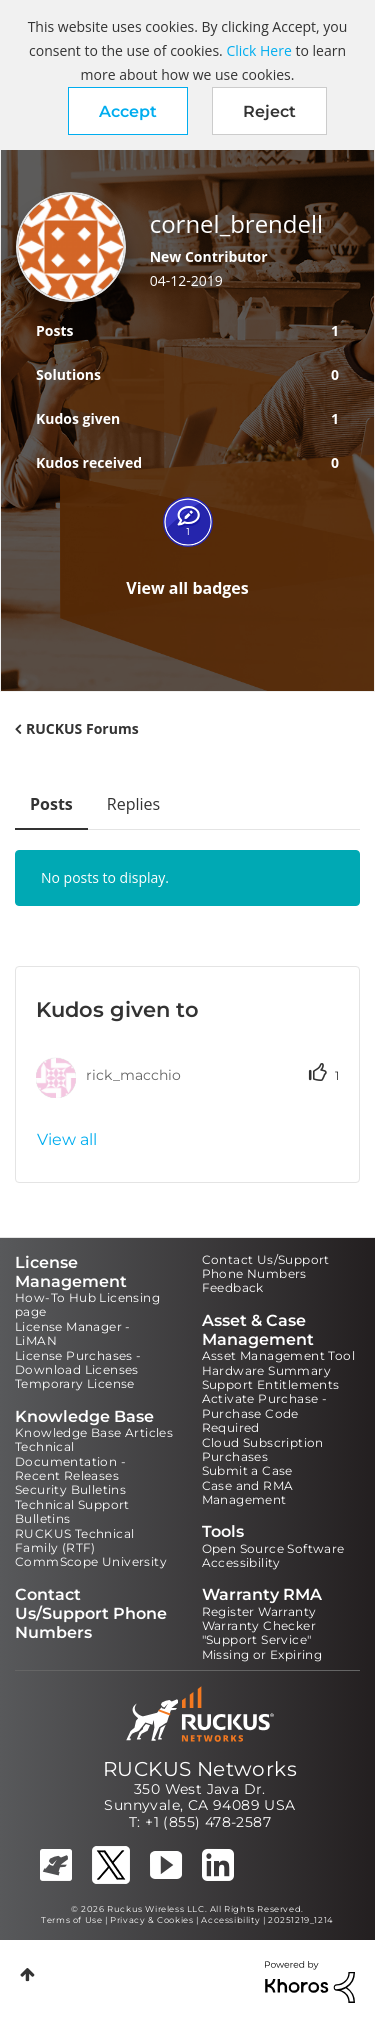 The width and height of the screenshot is (375, 2023). What do you see at coordinates (27, 1974) in the screenshot?
I see `Top [button]` at bounding box center [27, 1974].